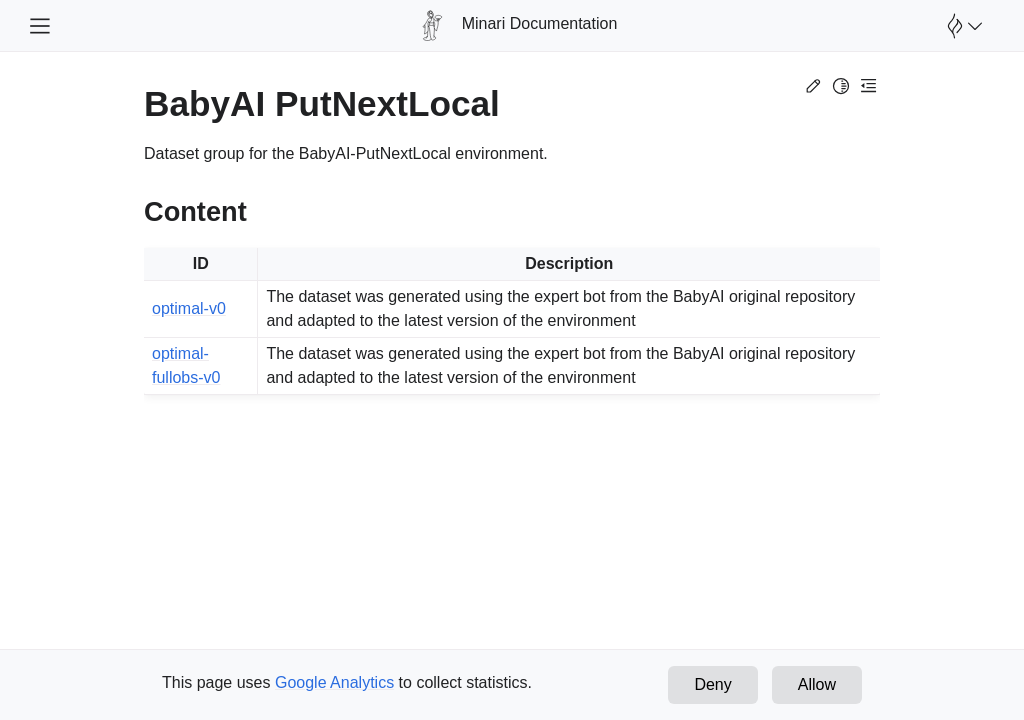 The width and height of the screenshot is (1024, 720). Describe the element at coordinates (962, 26) in the screenshot. I see `[Open Farama Menu]` at that location.